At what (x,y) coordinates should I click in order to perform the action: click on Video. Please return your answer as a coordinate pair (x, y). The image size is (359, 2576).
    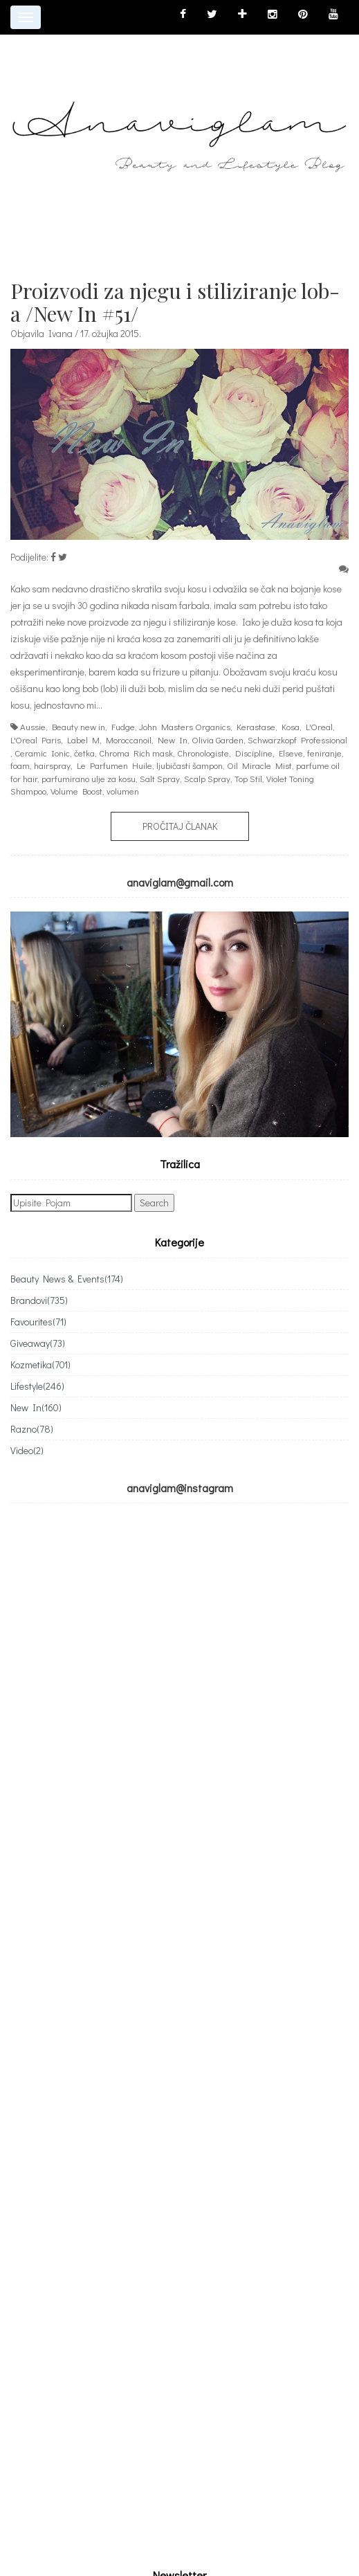
    Looking at the image, I should click on (27, 1450).